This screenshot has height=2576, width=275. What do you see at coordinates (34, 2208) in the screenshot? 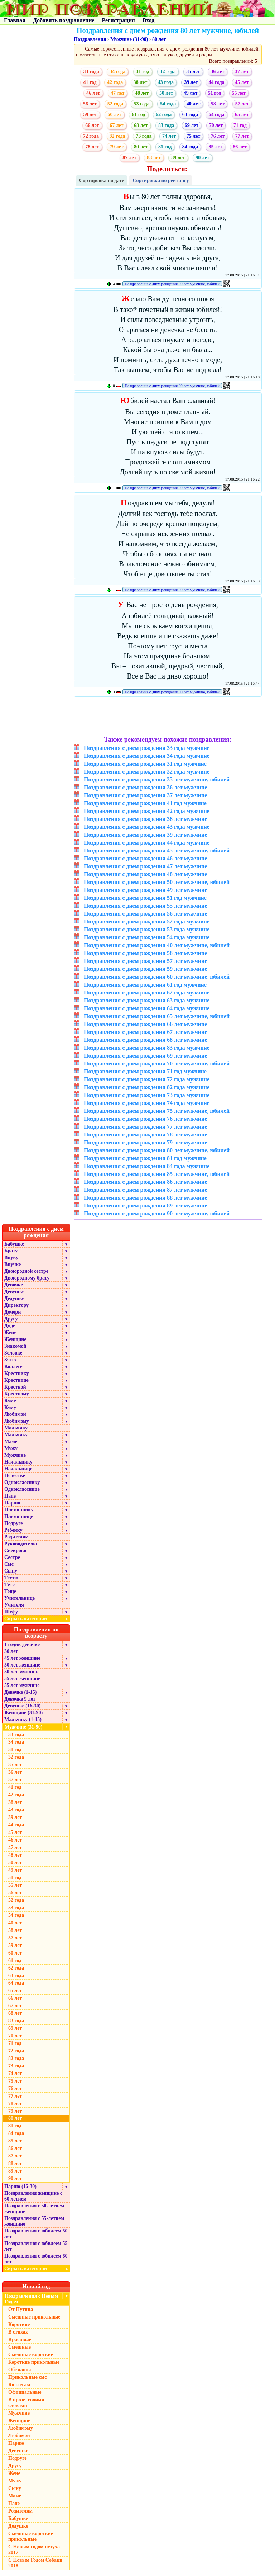
I see `Поздравления с 50-летием женщине` at bounding box center [34, 2208].